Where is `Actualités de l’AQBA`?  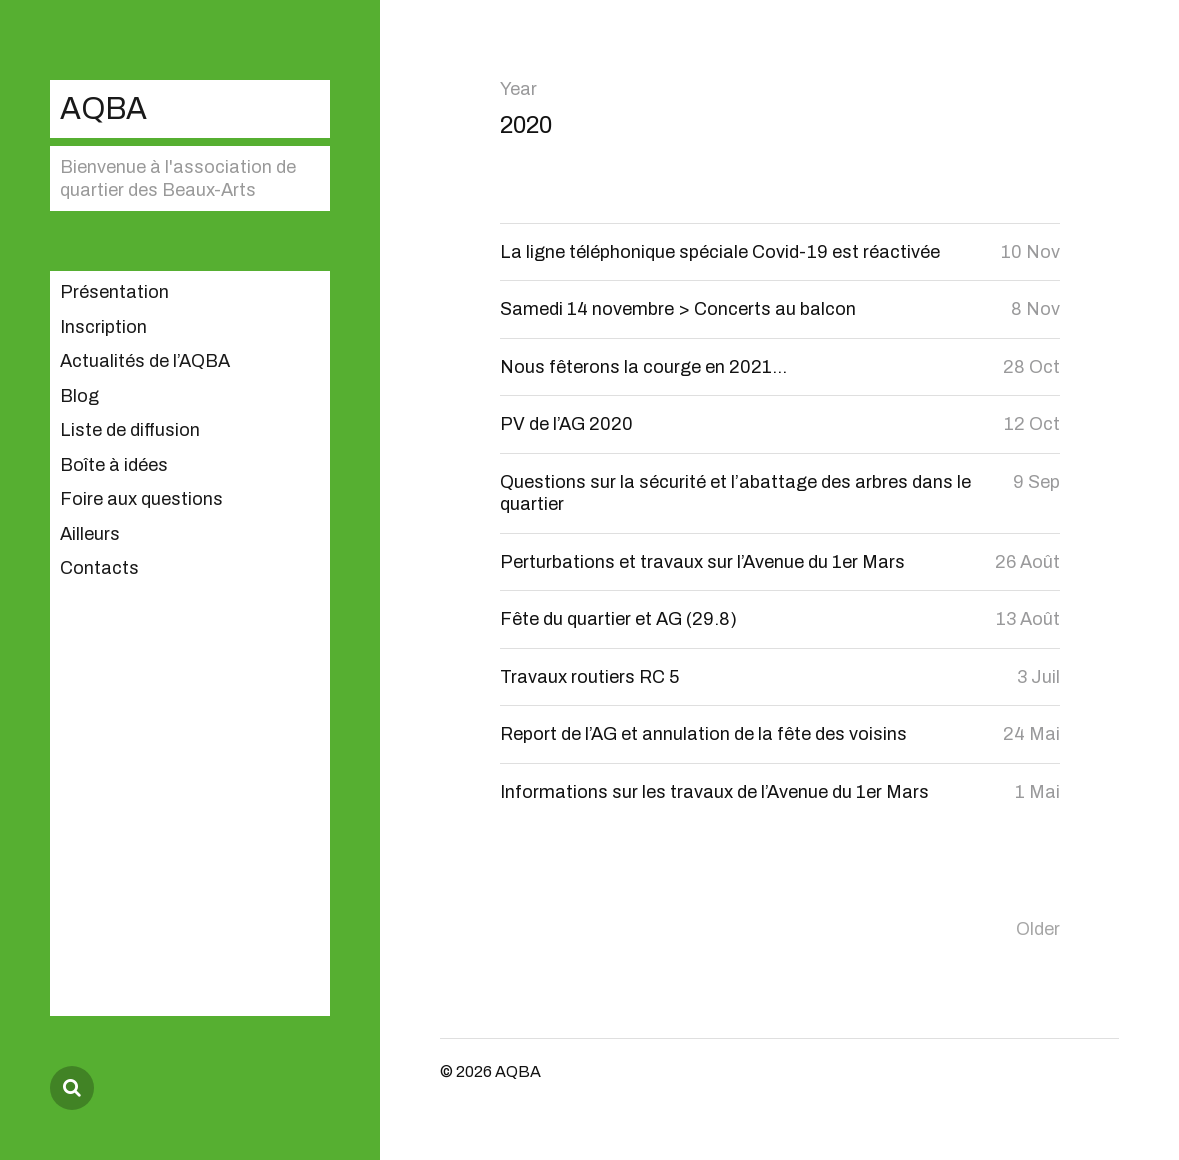
Actualités de l’AQBA is located at coordinates (145, 361).